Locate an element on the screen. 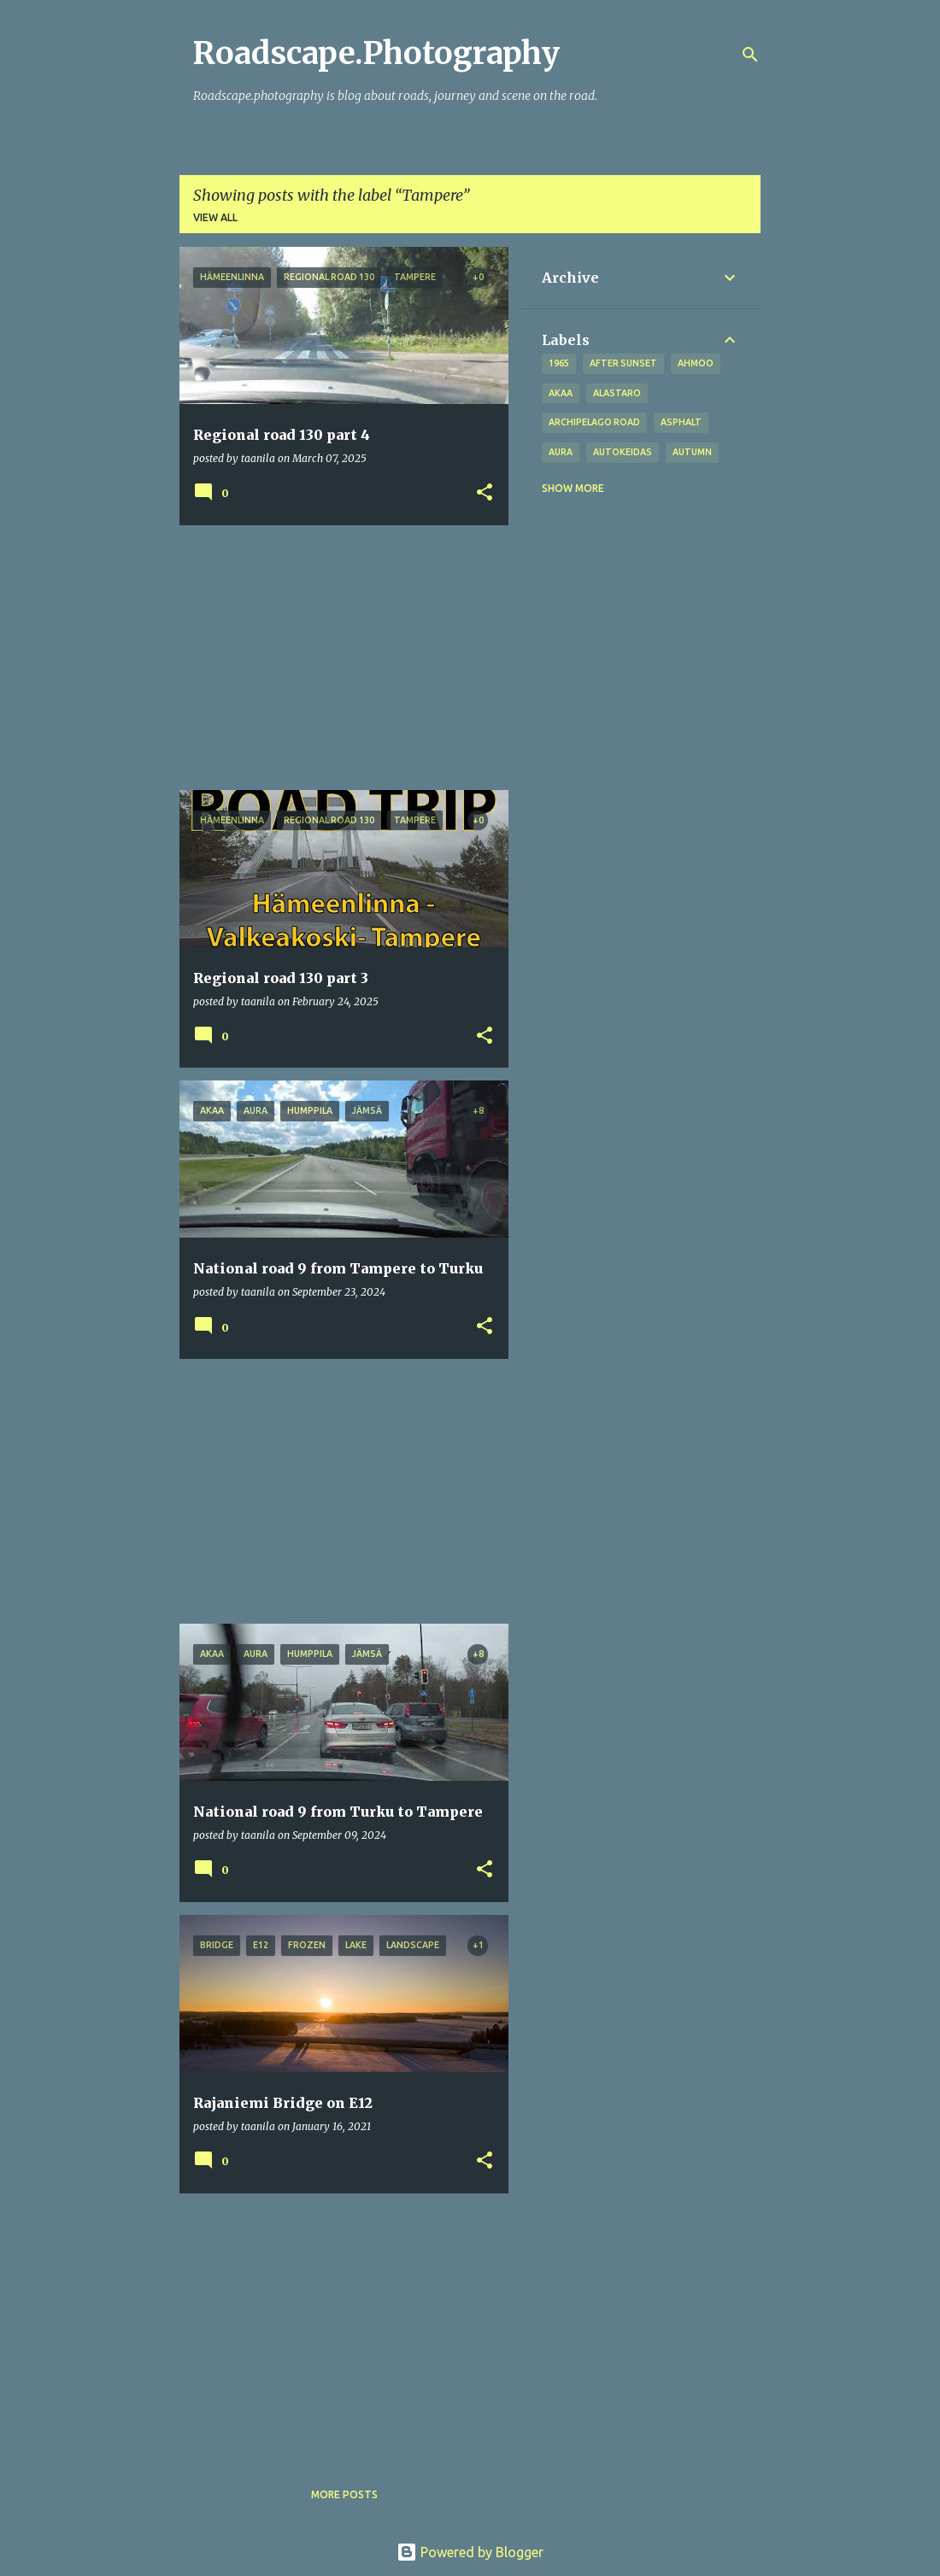 This screenshot has height=2576, width=940. More posts is located at coordinates (344, 2494).